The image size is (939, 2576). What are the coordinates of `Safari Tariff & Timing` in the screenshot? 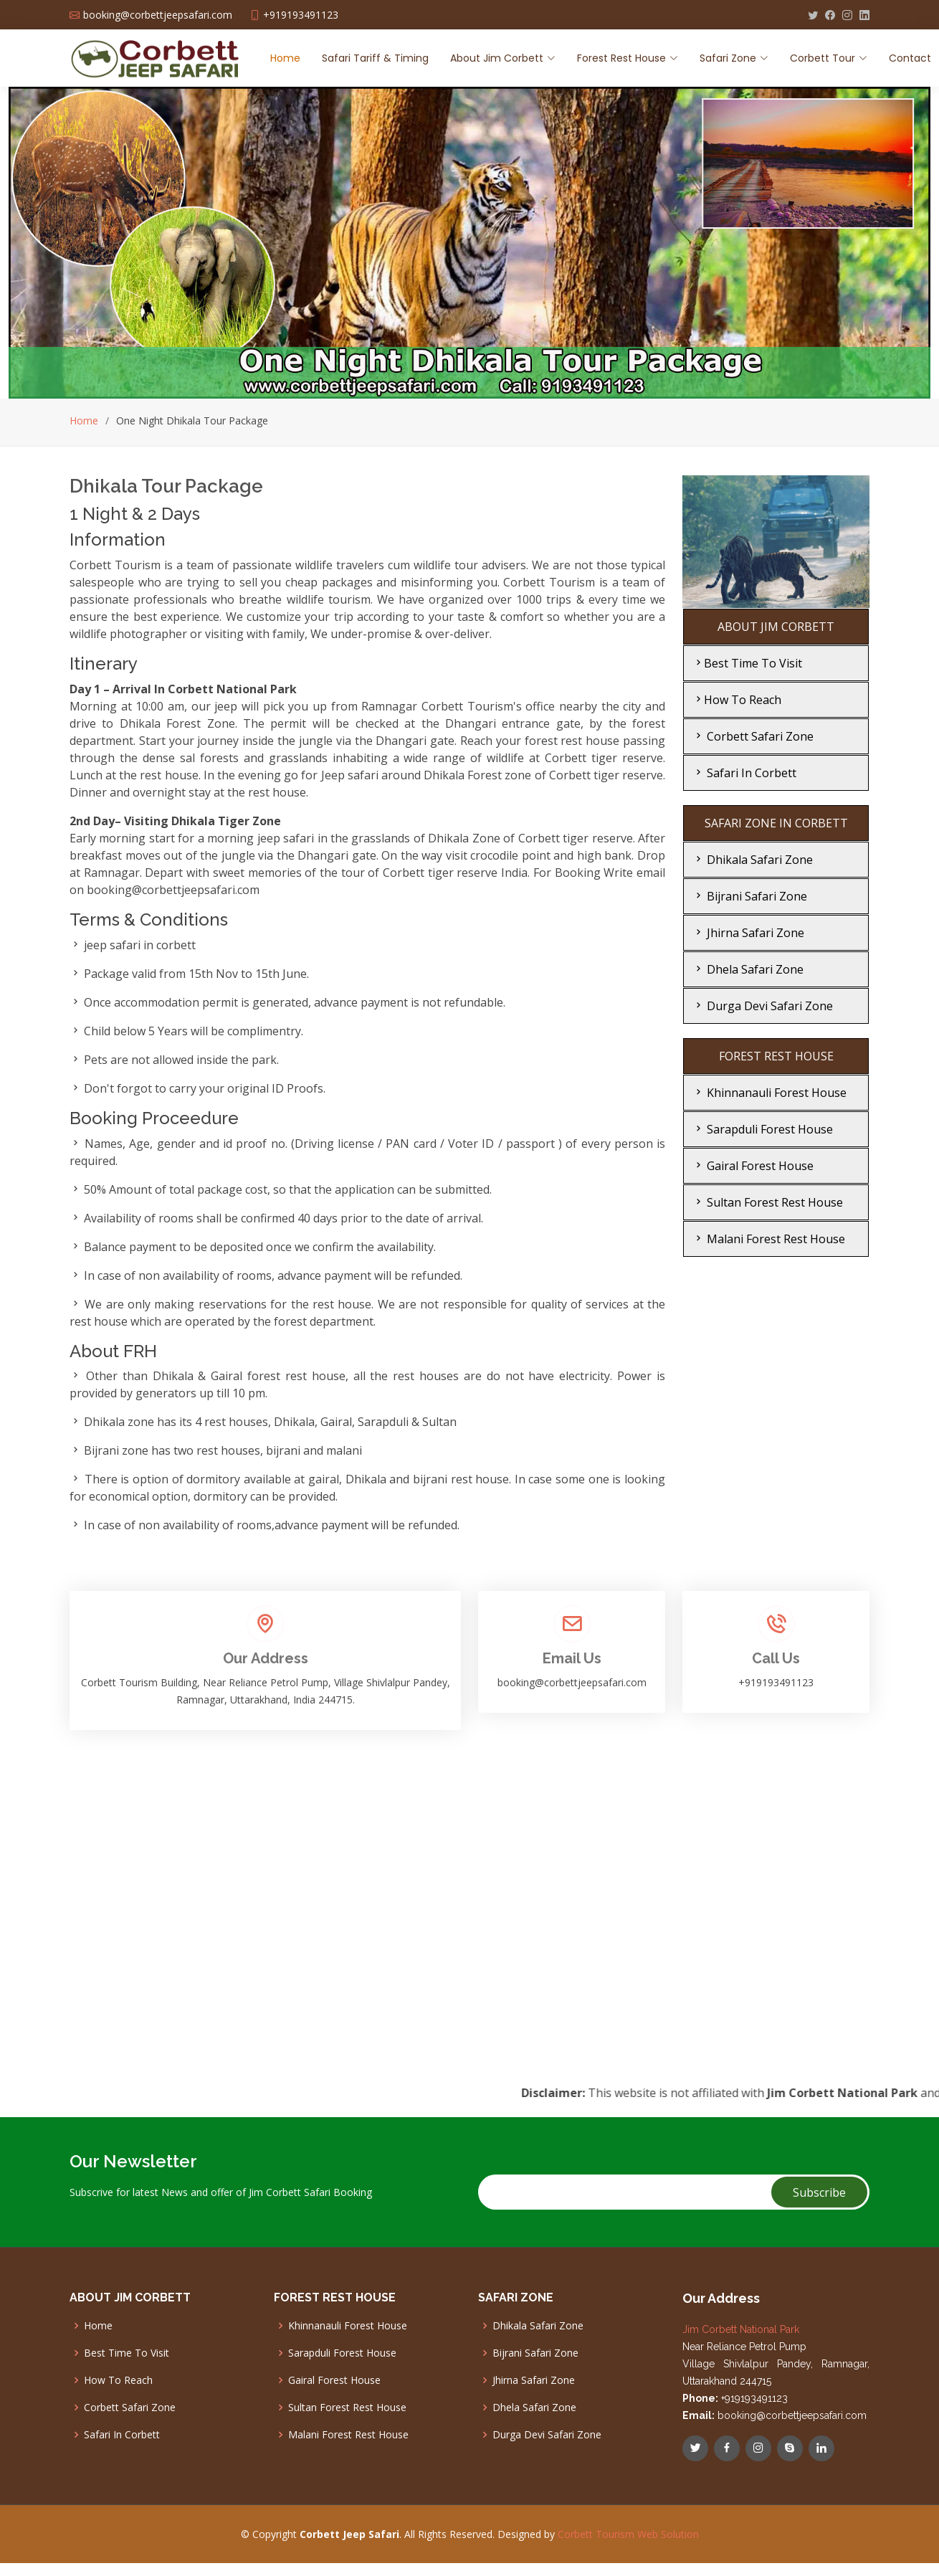 It's located at (375, 58).